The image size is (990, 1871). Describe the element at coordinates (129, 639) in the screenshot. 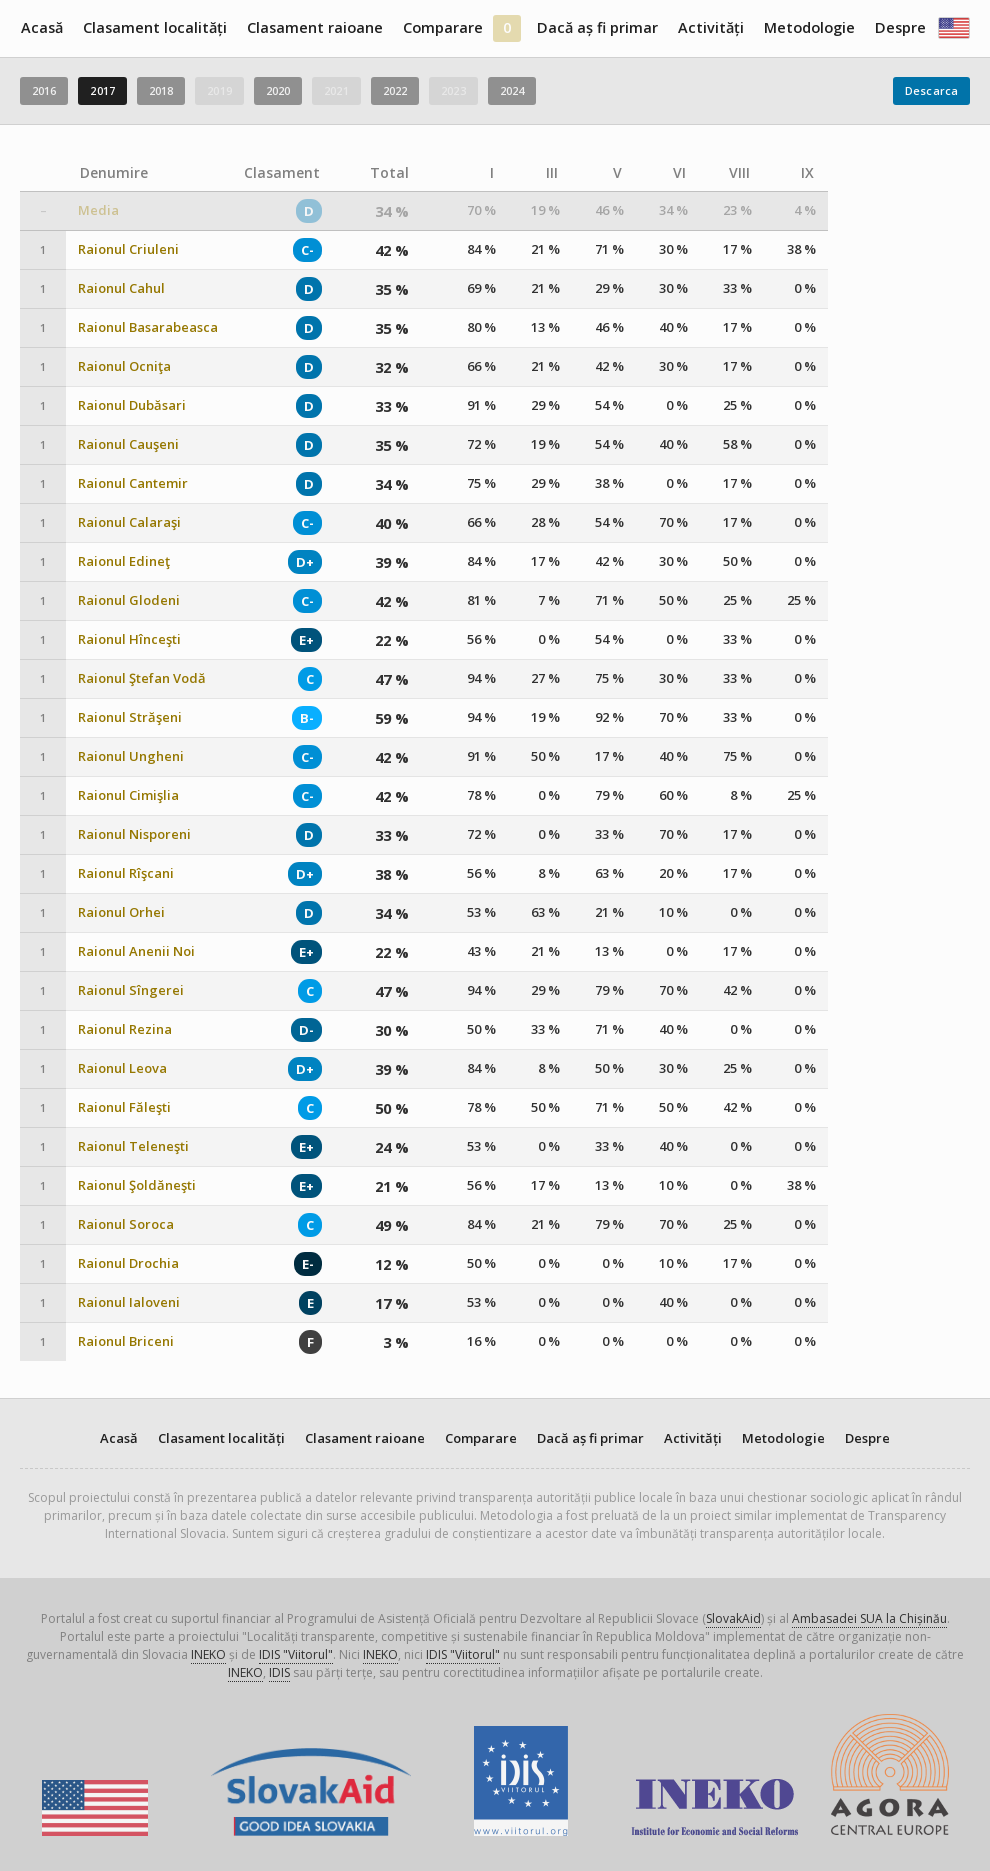

I see `Raionul Hînceşti` at that location.